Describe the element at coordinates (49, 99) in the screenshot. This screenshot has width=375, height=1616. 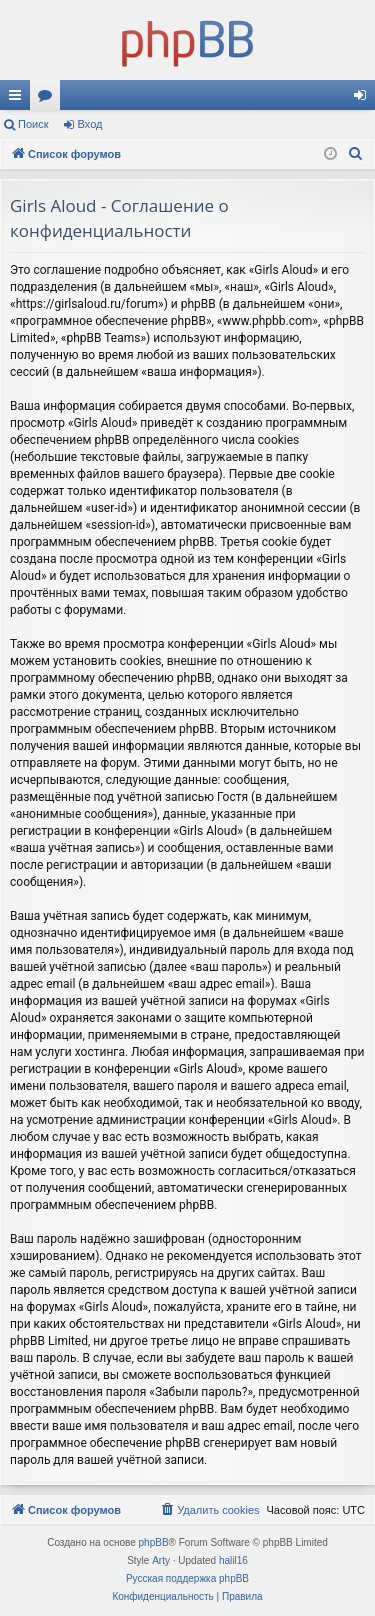
I see `Форумы` at that location.